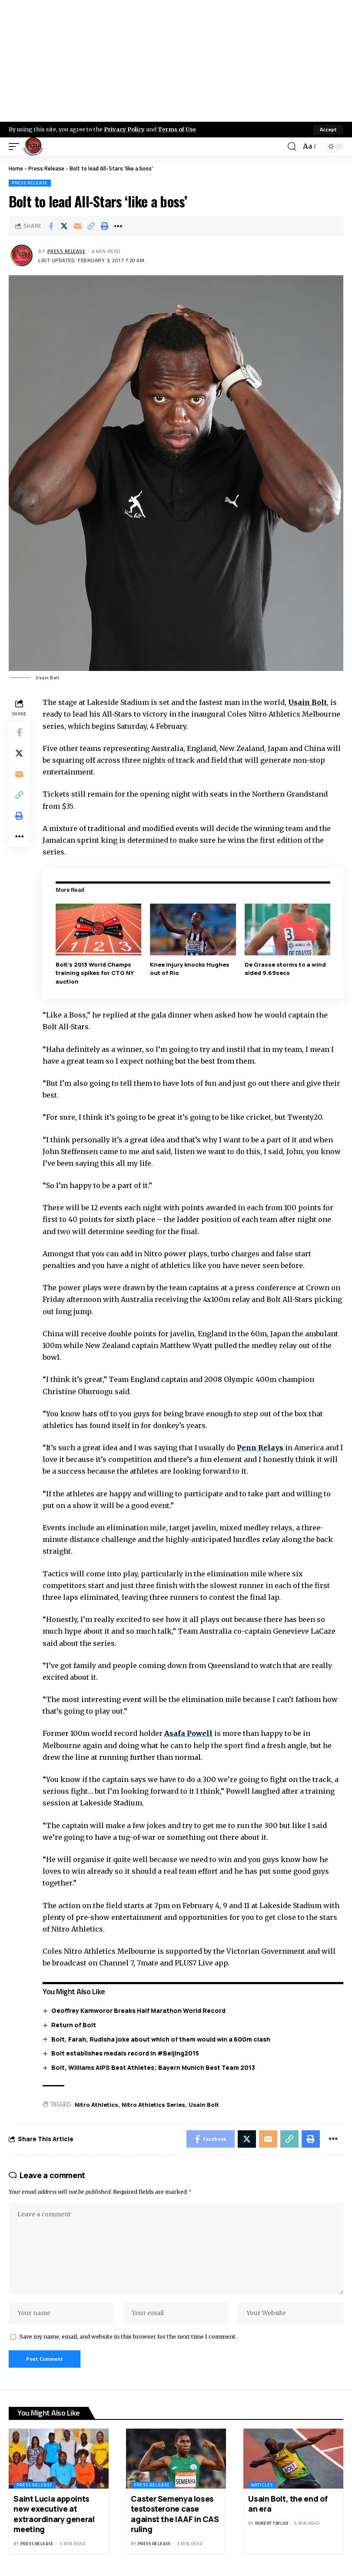 This screenshot has width=352, height=2576. I want to click on Save my name, email, and website in this browser for the next time I comment., so click(128, 2336).